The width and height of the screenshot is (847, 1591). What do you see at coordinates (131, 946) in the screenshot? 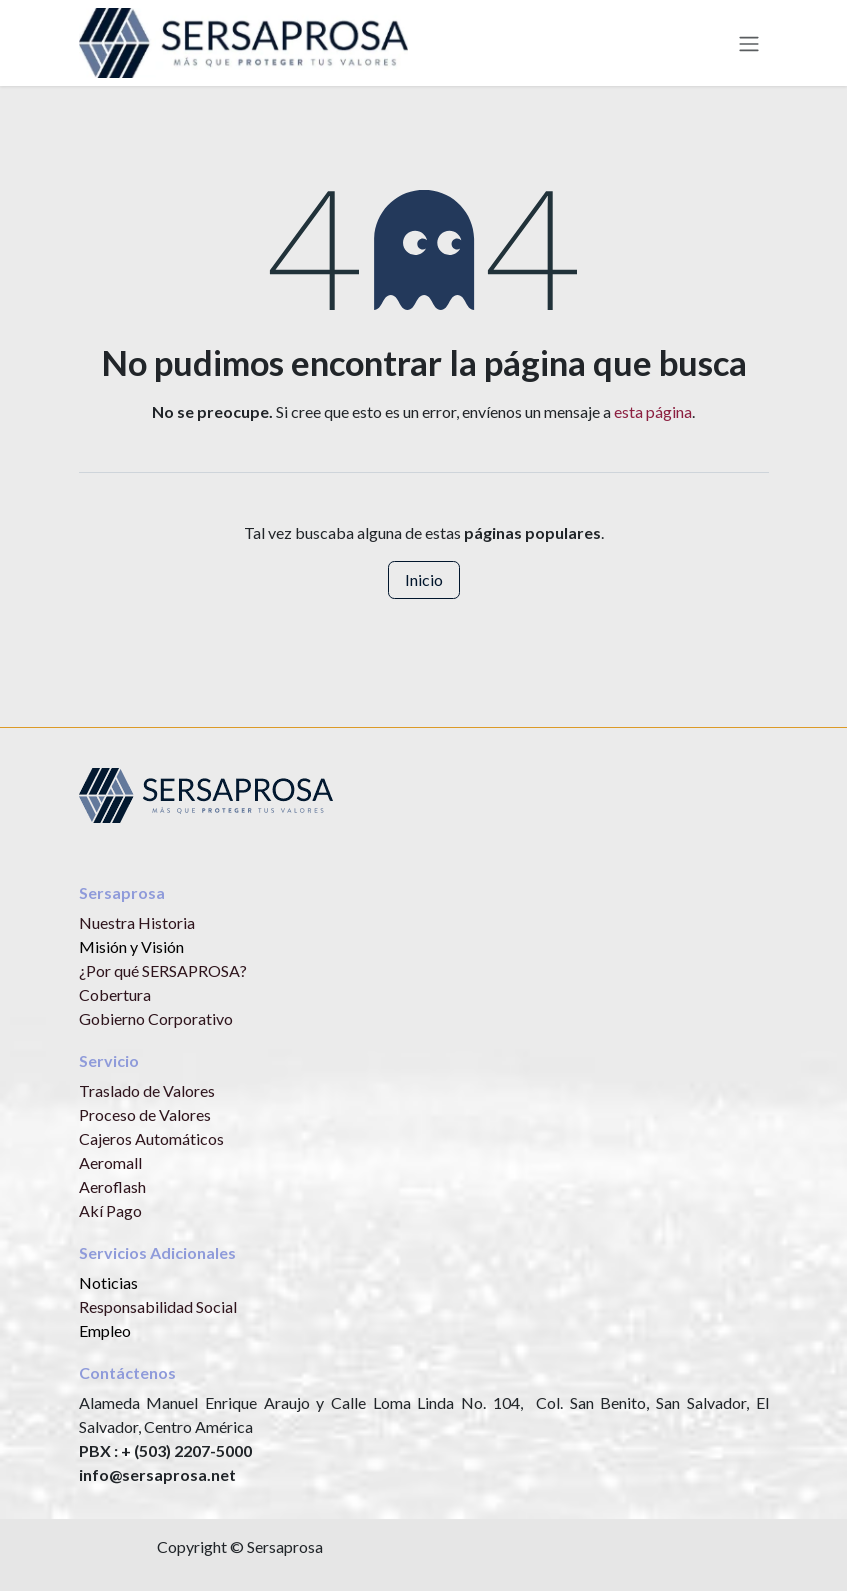
I see `Misión y Visión` at bounding box center [131, 946].